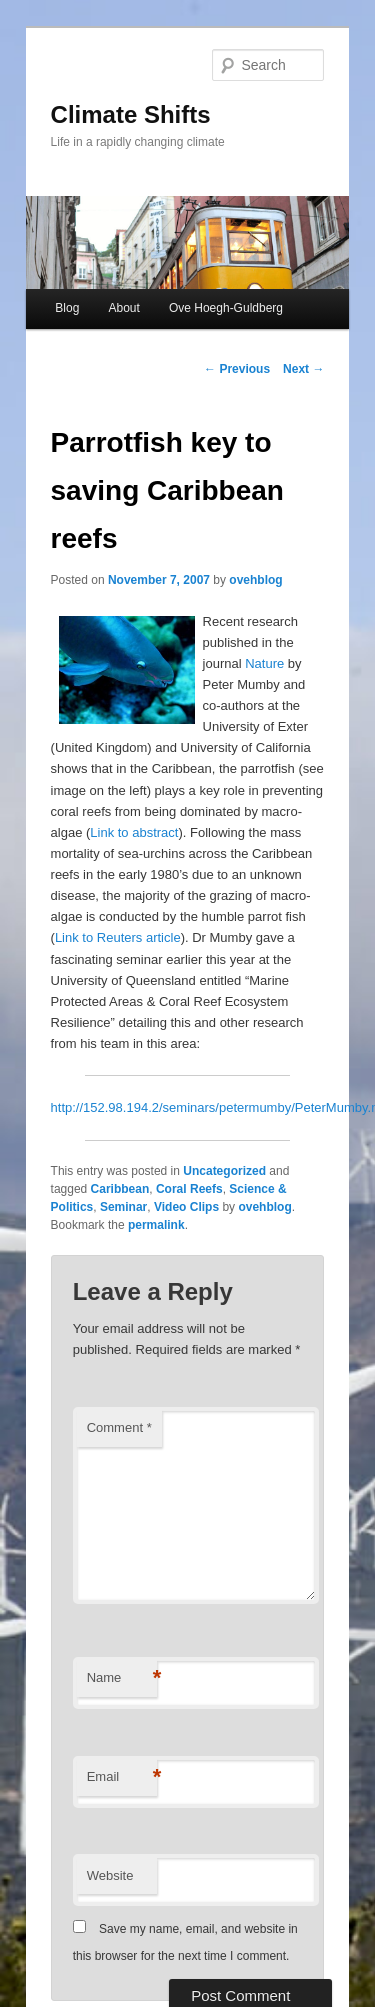 Image resolution: width=375 pixels, height=2007 pixels. Describe the element at coordinates (156, 1225) in the screenshot. I see `permalink` at that location.